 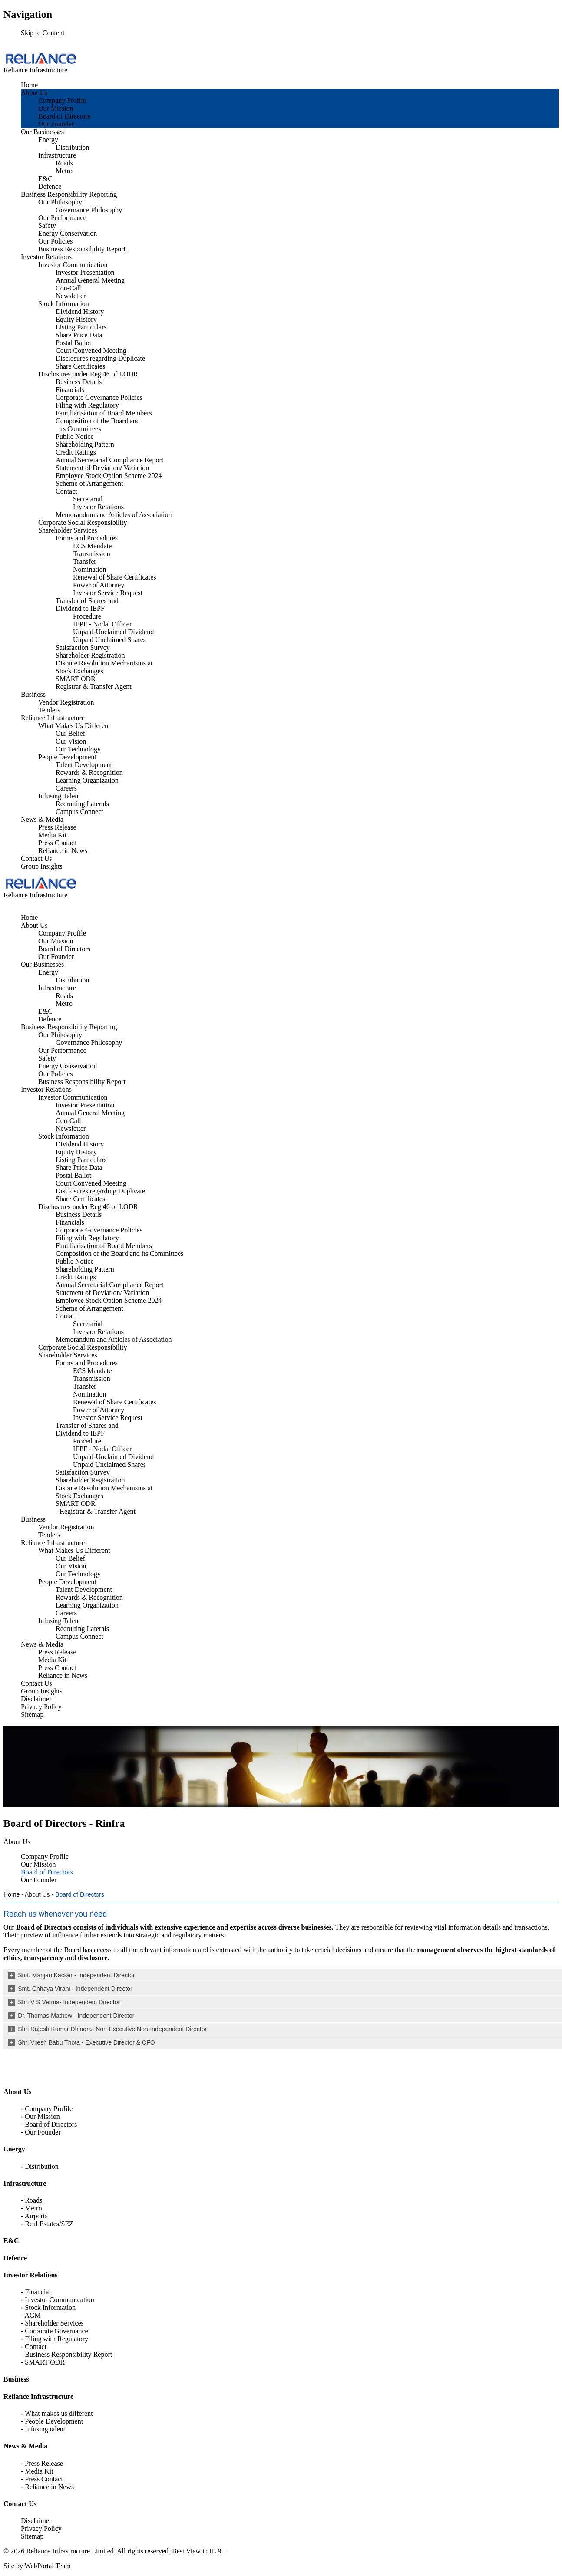 What do you see at coordinates (79, 811) in the screenshot?
I see `Campus Connect` at bounding box center [79, 811].